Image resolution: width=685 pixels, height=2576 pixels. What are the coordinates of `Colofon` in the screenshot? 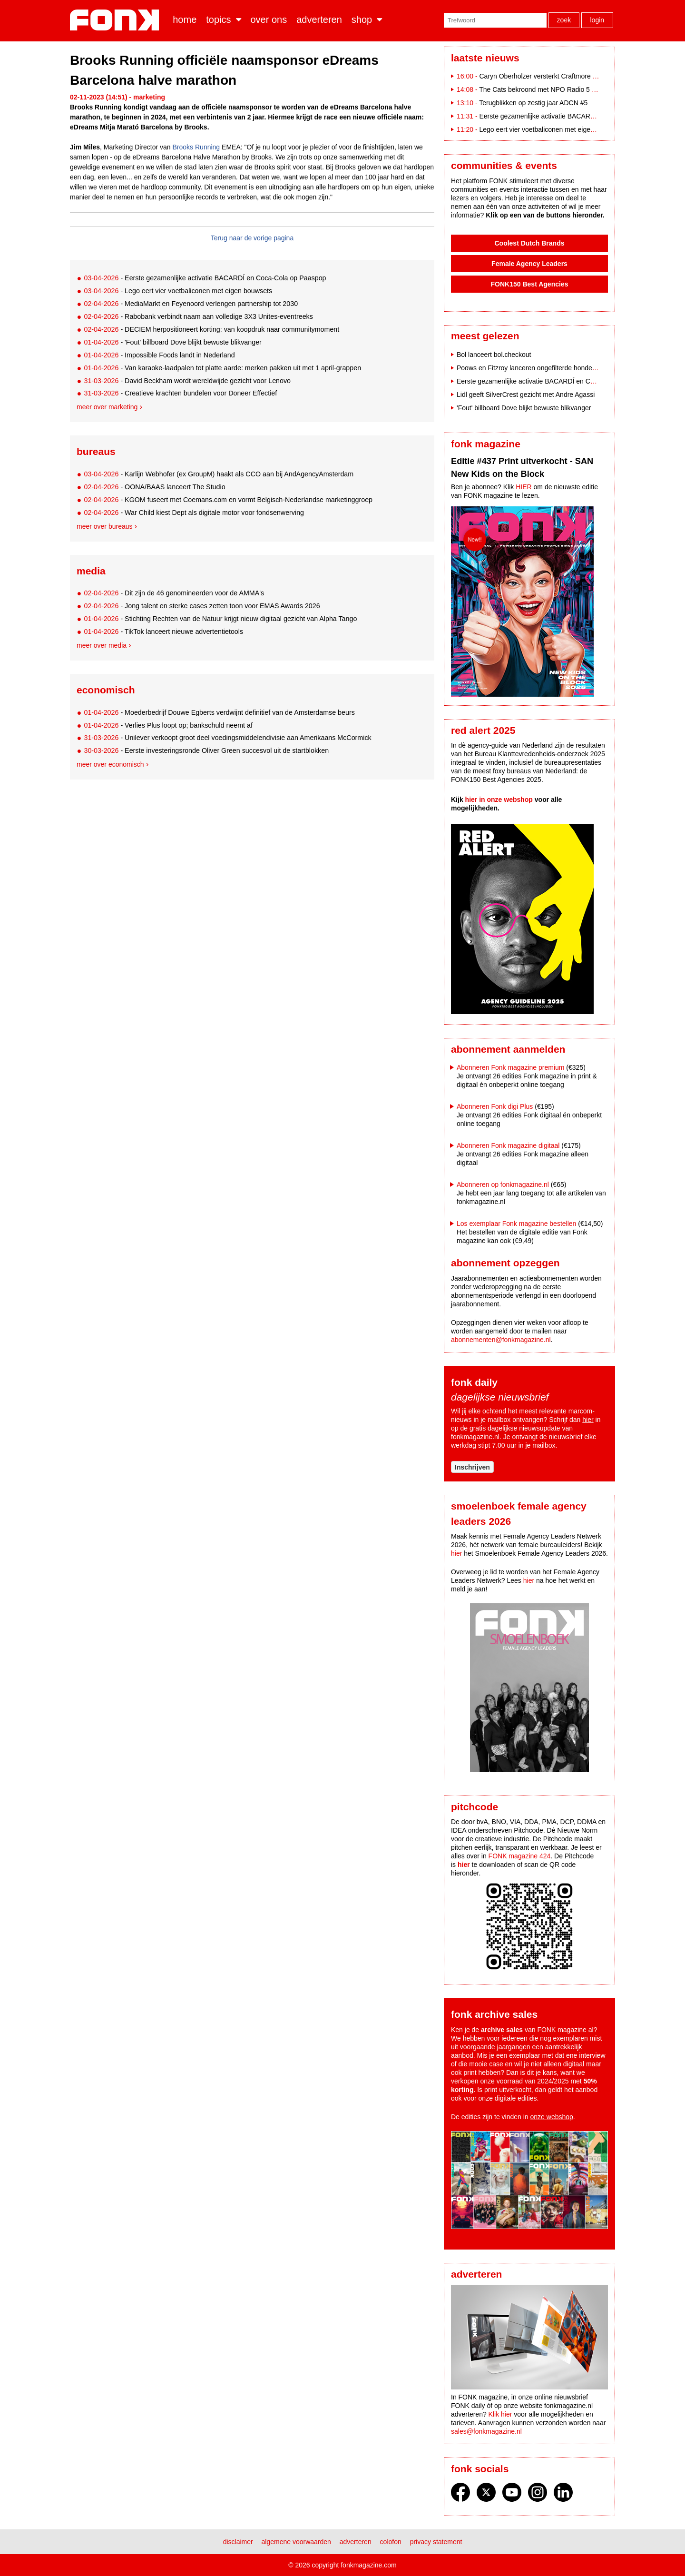 It's located at (390, 2542).